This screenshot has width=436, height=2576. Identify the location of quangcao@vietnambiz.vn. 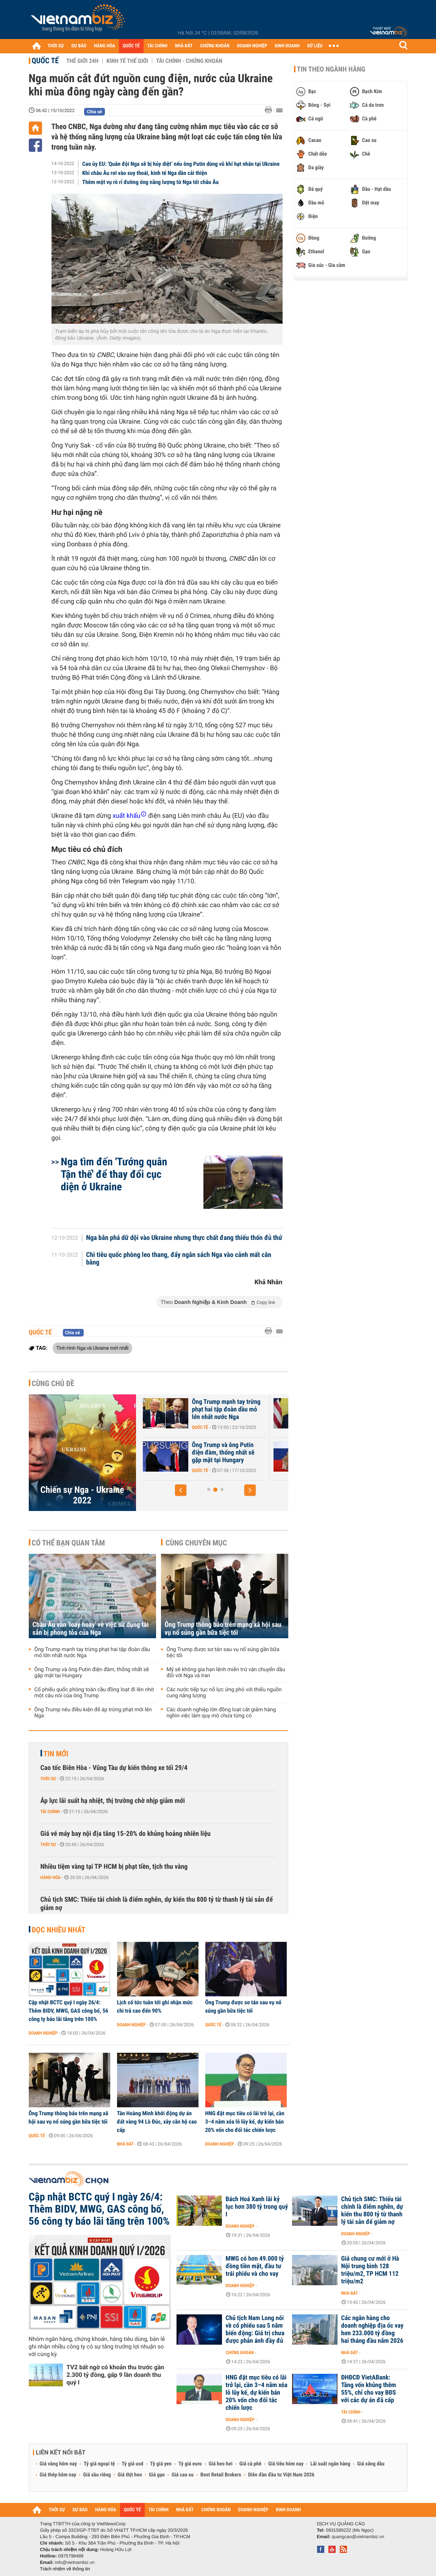
(358, 2536).